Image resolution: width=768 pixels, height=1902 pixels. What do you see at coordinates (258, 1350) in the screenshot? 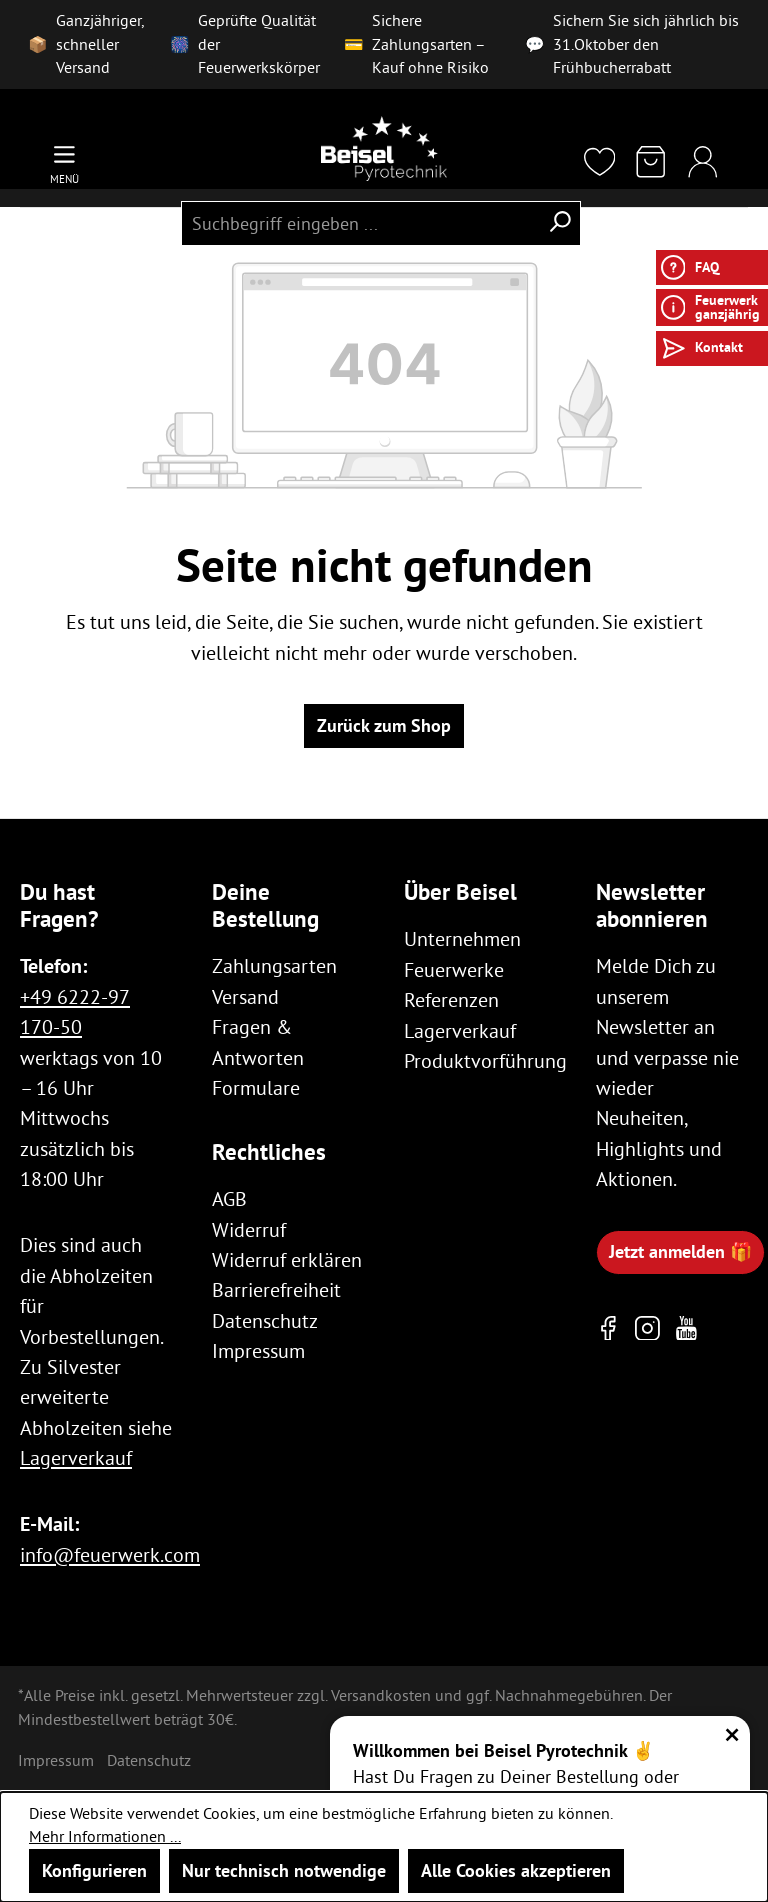
I see `Impressum` at bounding box center [258, 1350].